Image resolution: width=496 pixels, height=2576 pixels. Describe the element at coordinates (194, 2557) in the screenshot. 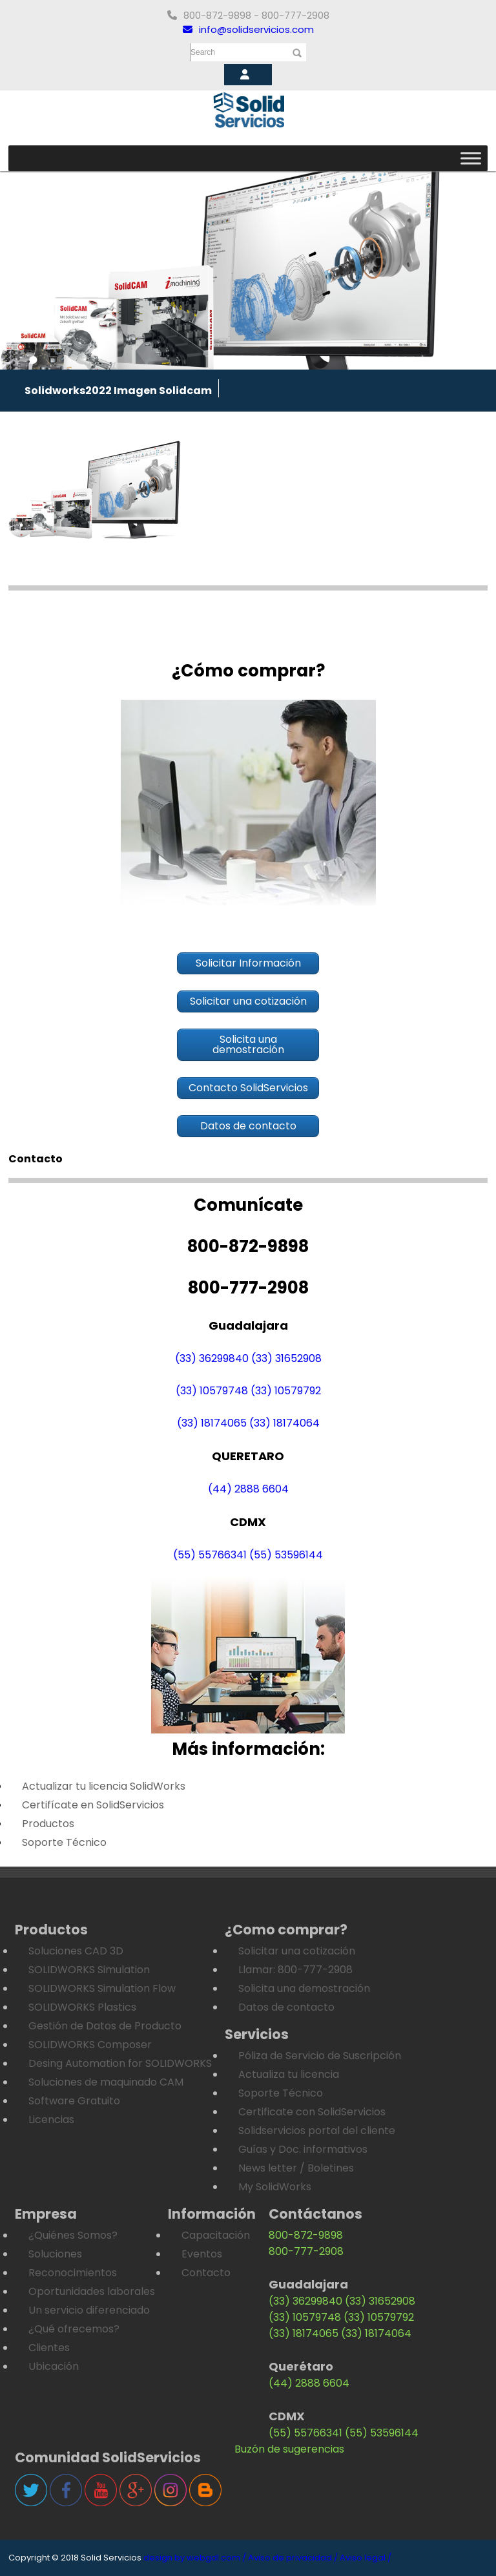

I see `design by webgdl.com /` at that location.